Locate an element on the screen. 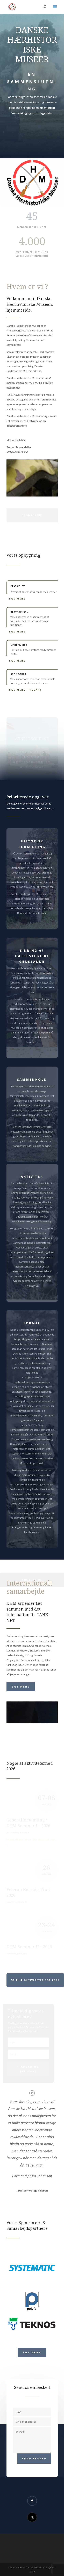 The image size is (64, 2576). Læs Mere is located at coordinates (17, 631).